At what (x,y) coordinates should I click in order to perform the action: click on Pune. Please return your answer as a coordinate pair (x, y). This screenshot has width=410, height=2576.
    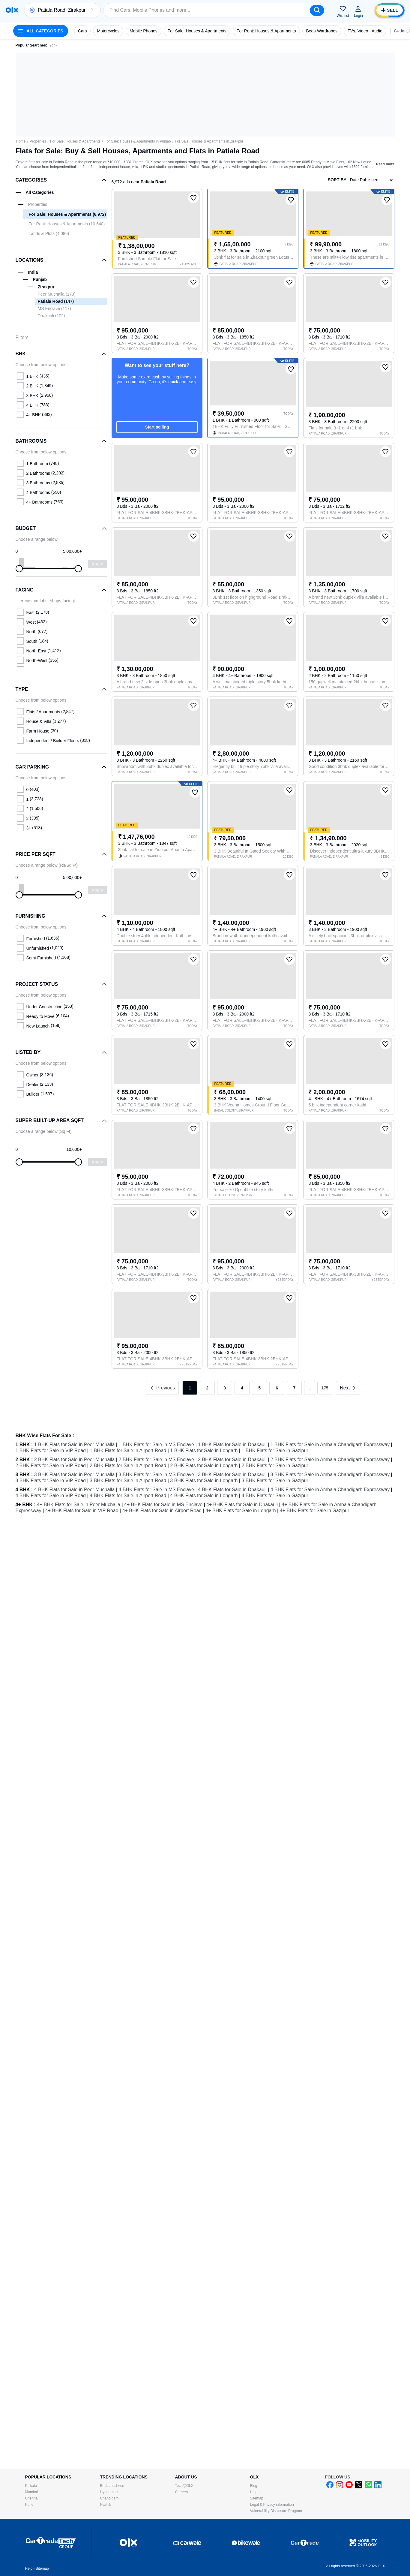
    Looking at the image, I should click on (29, 2504).